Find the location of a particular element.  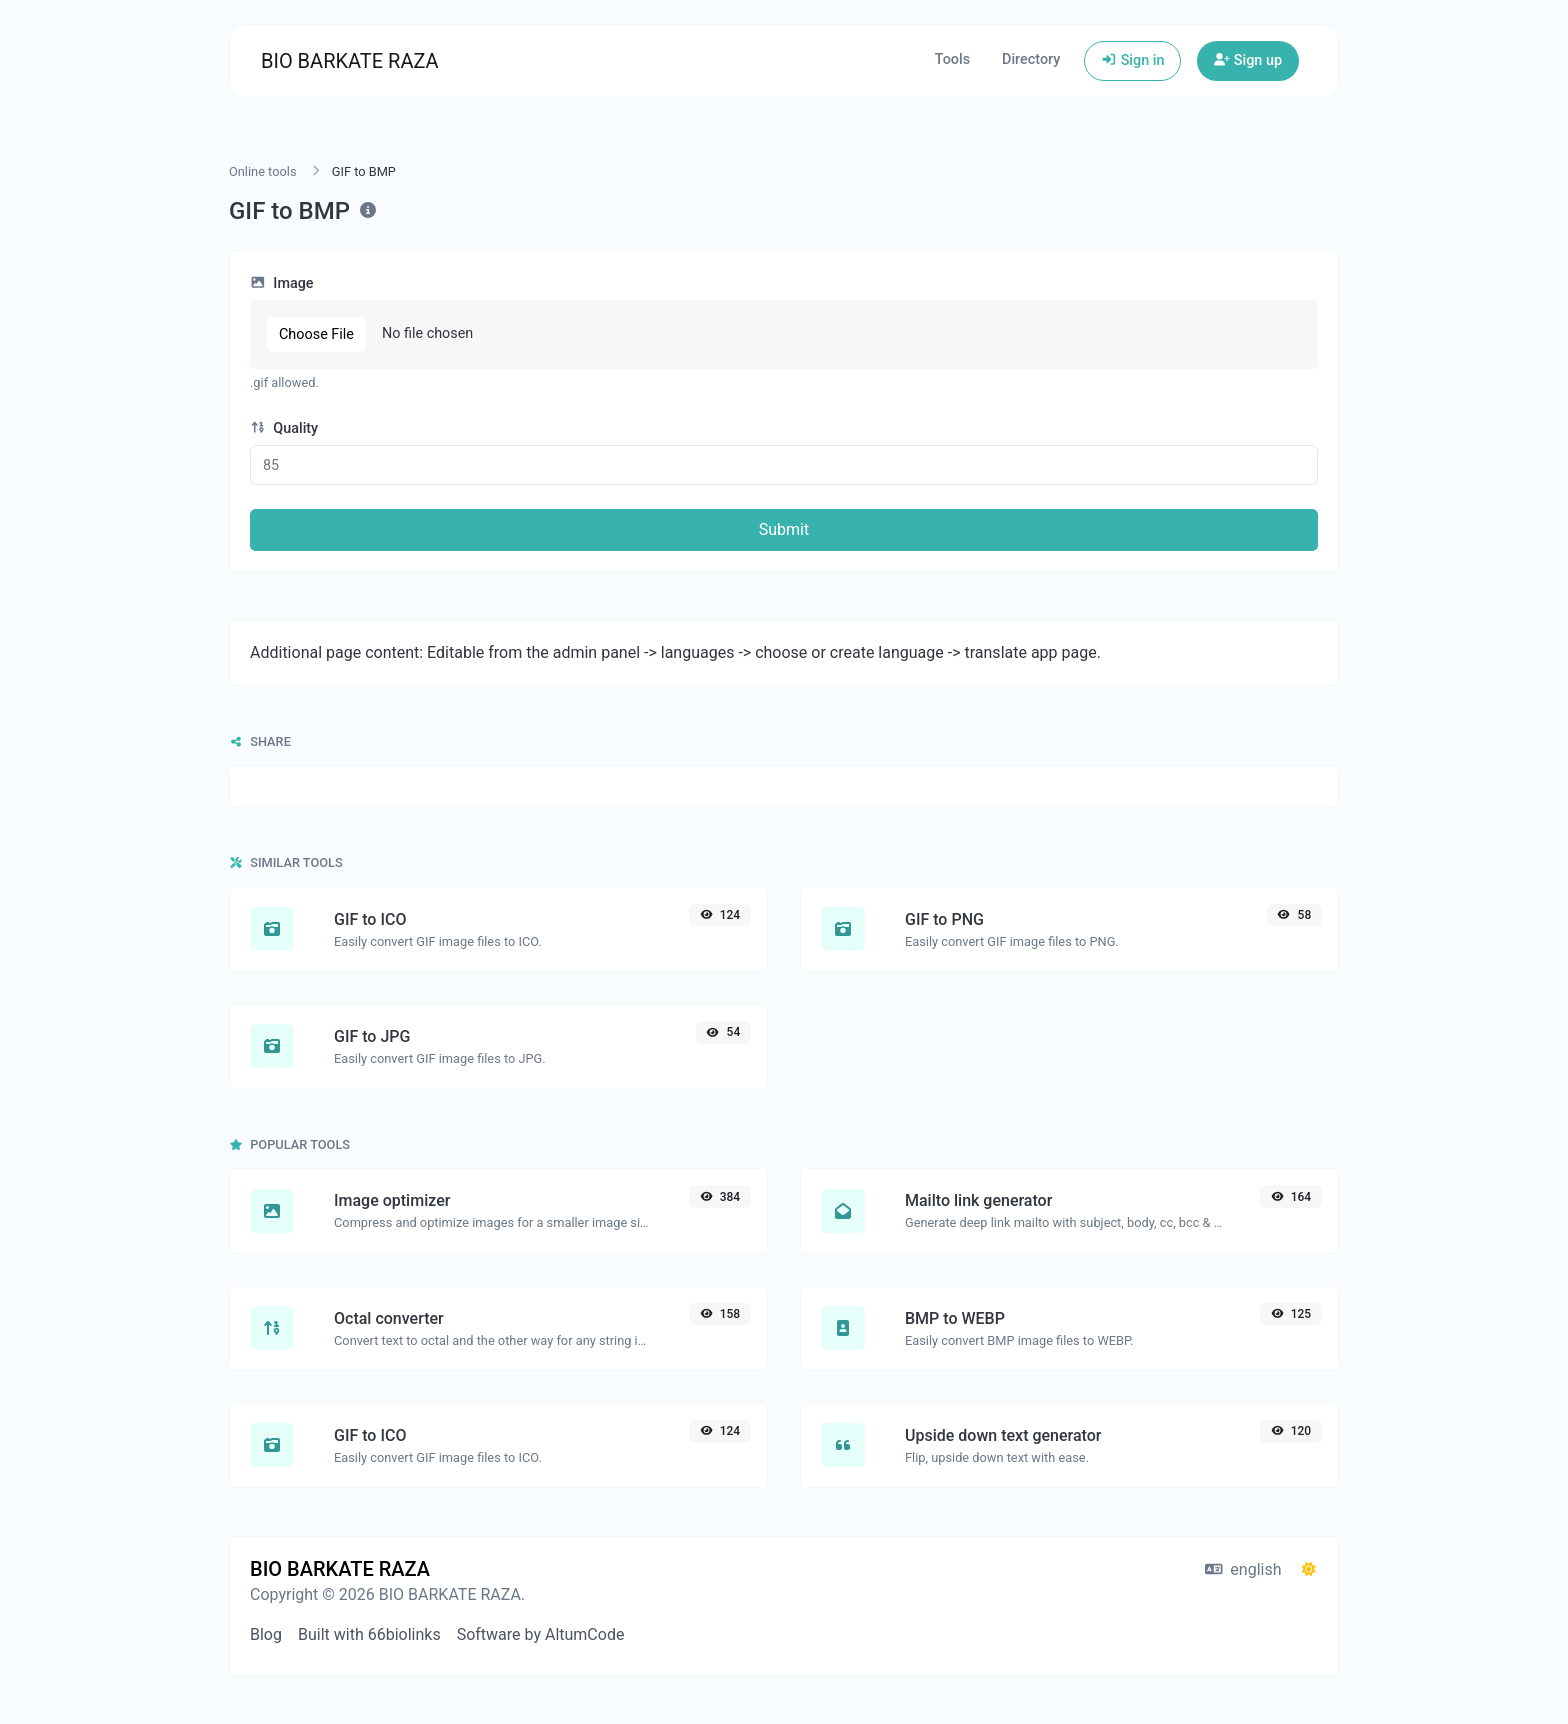

Quality is located at coordinates (284, 428).